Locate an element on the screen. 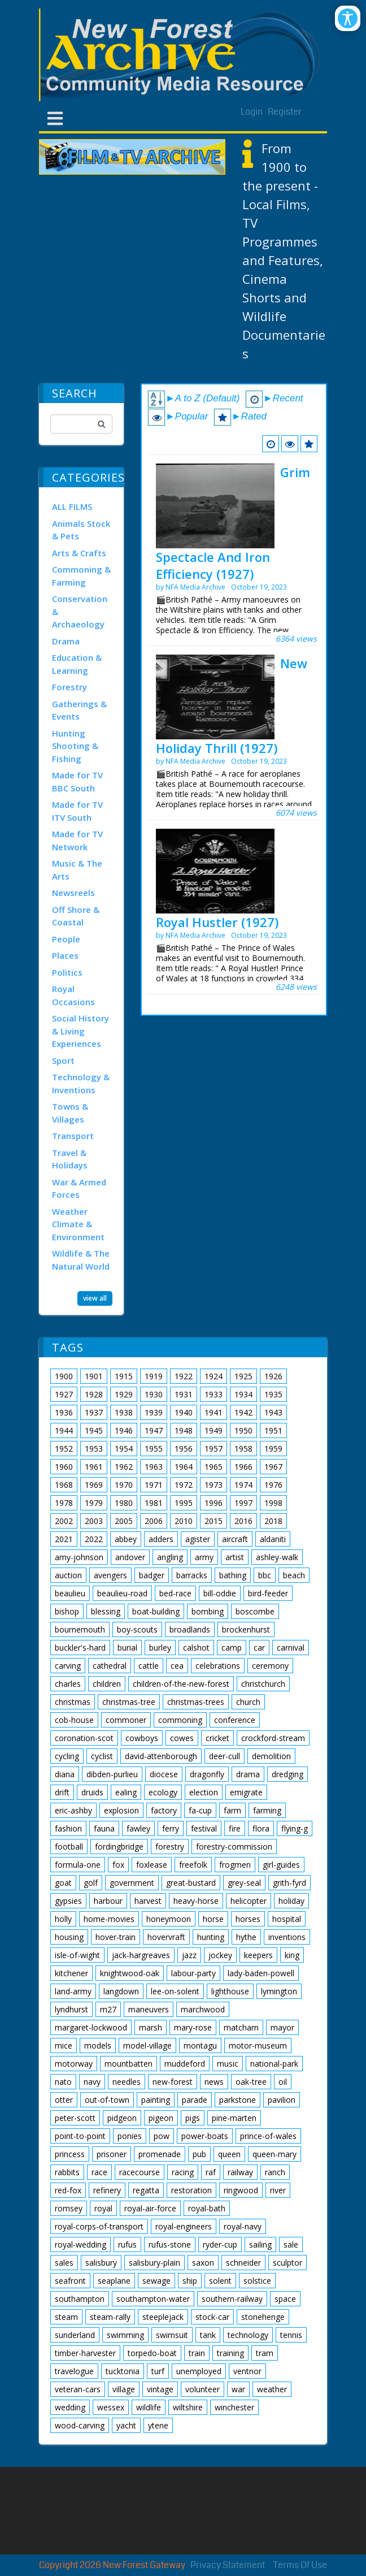  fire is located at coordinates (235, 1828).